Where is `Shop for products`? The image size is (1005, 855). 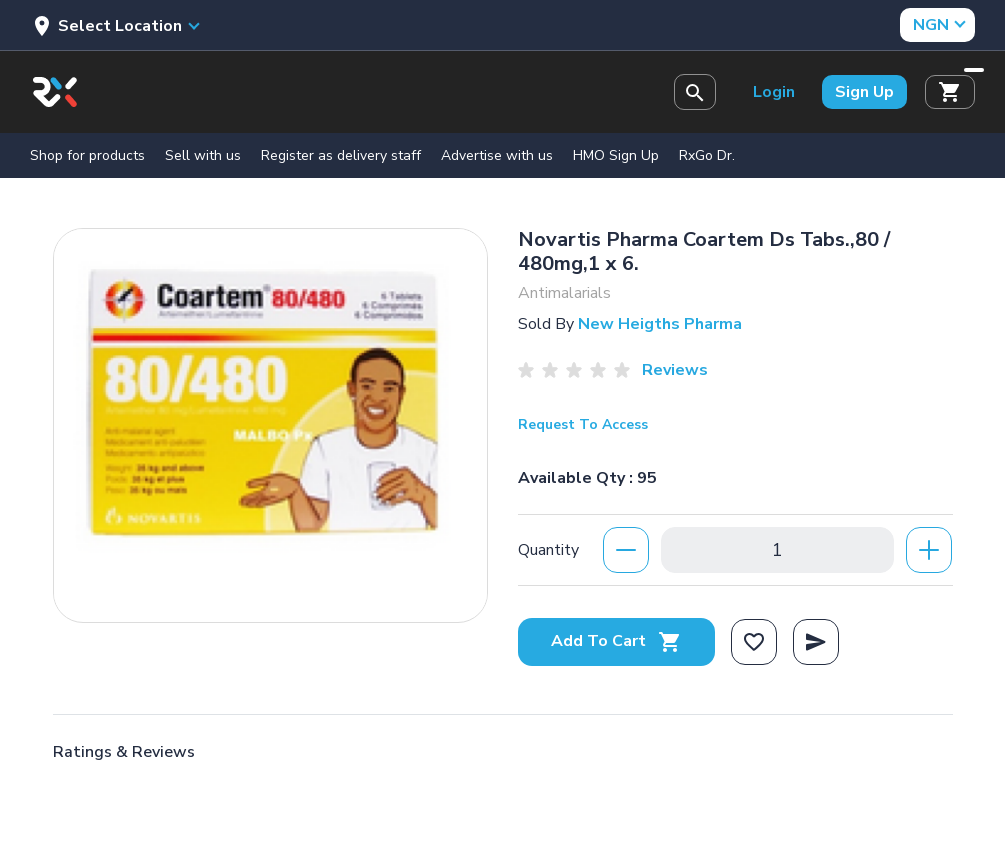
Shop for products is located at coordinates (87, 155).